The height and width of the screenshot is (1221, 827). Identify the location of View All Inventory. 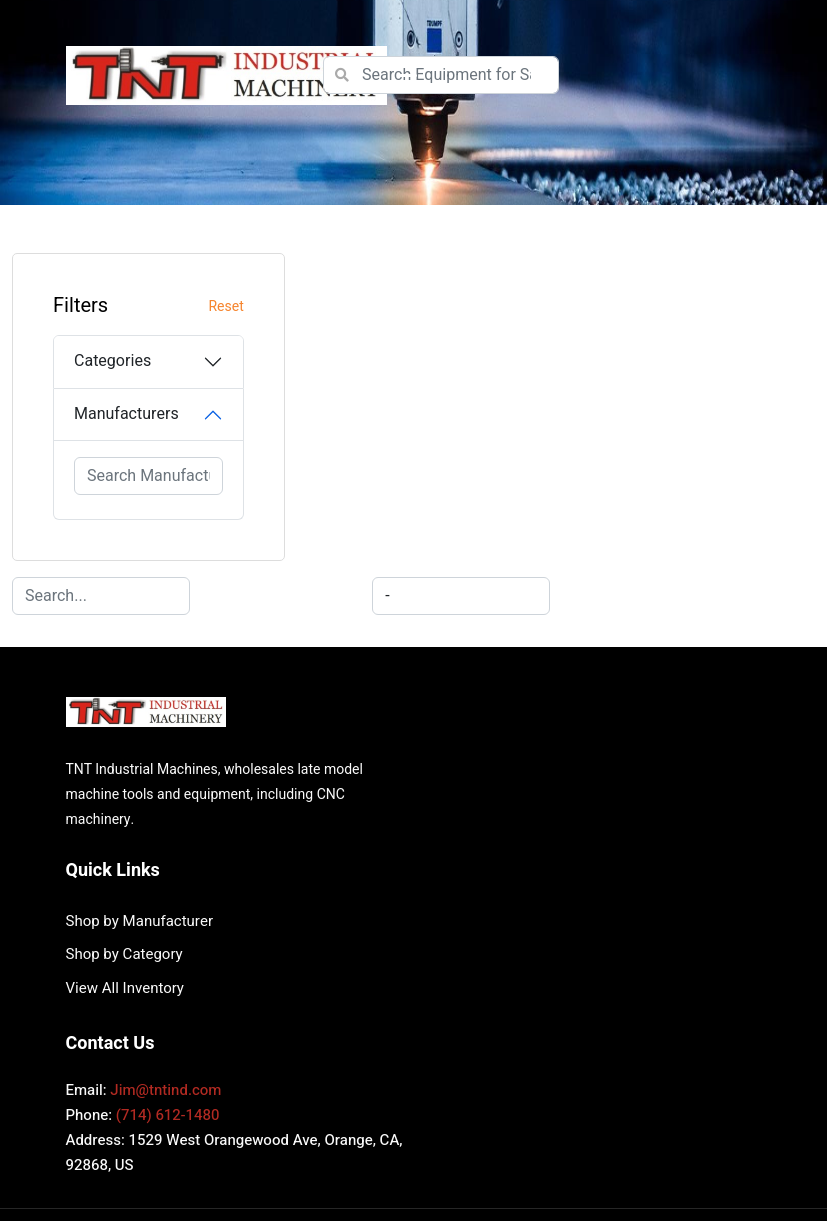
(485, 769).